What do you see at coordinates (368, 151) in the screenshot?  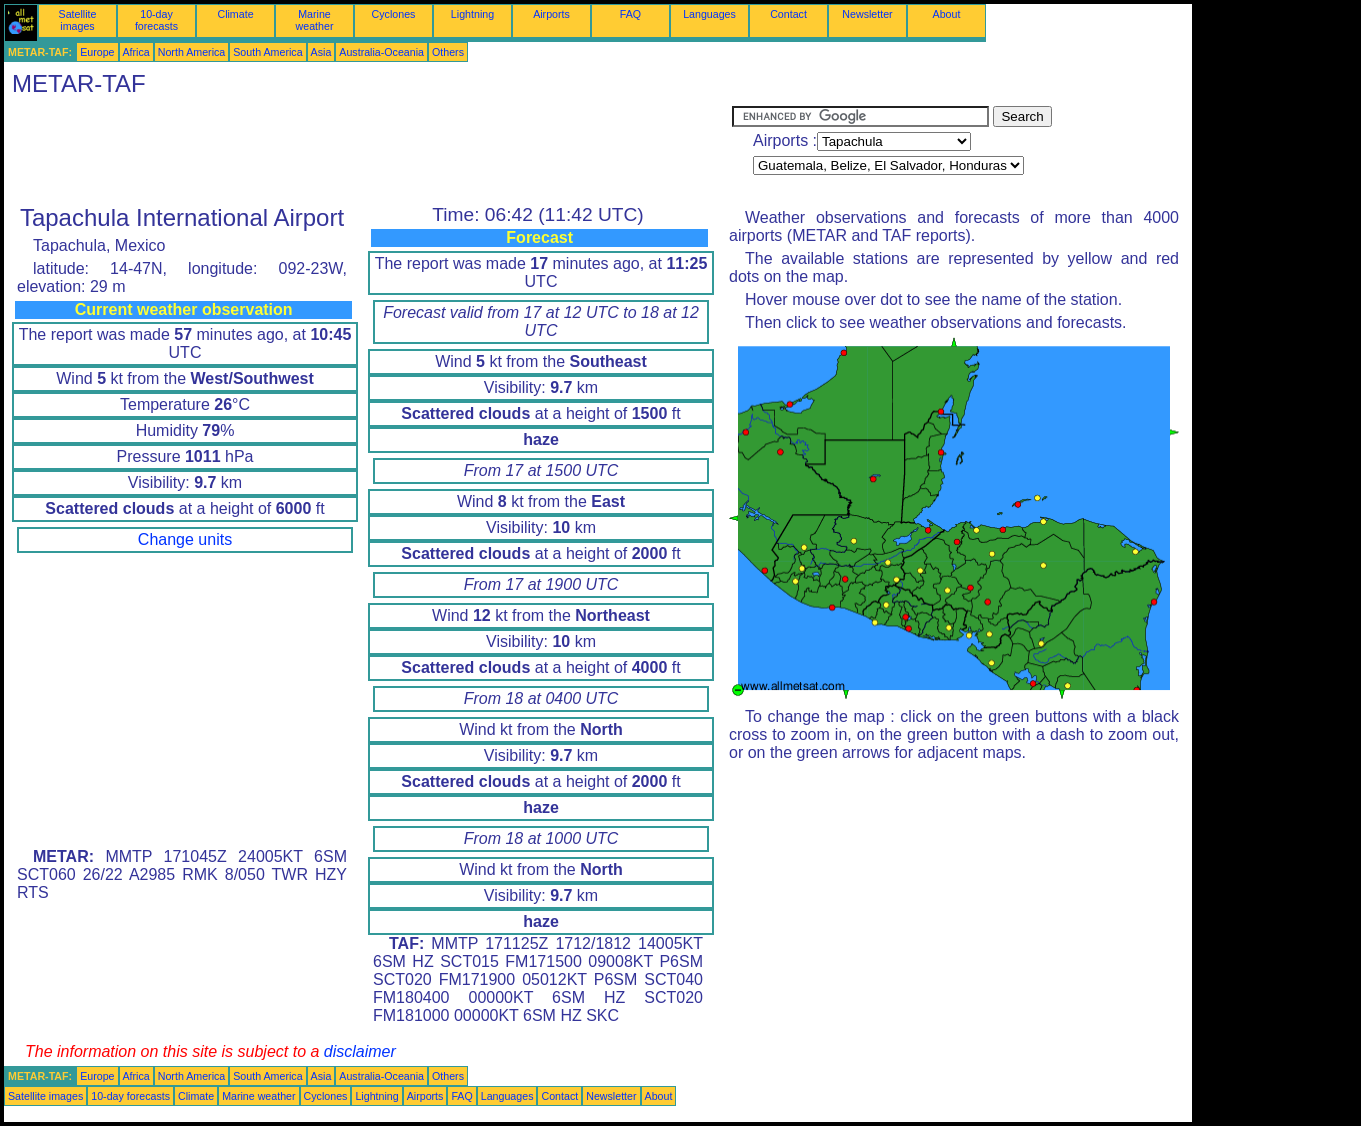 I see `[Advertisement]` at bounding box center [368, 151].